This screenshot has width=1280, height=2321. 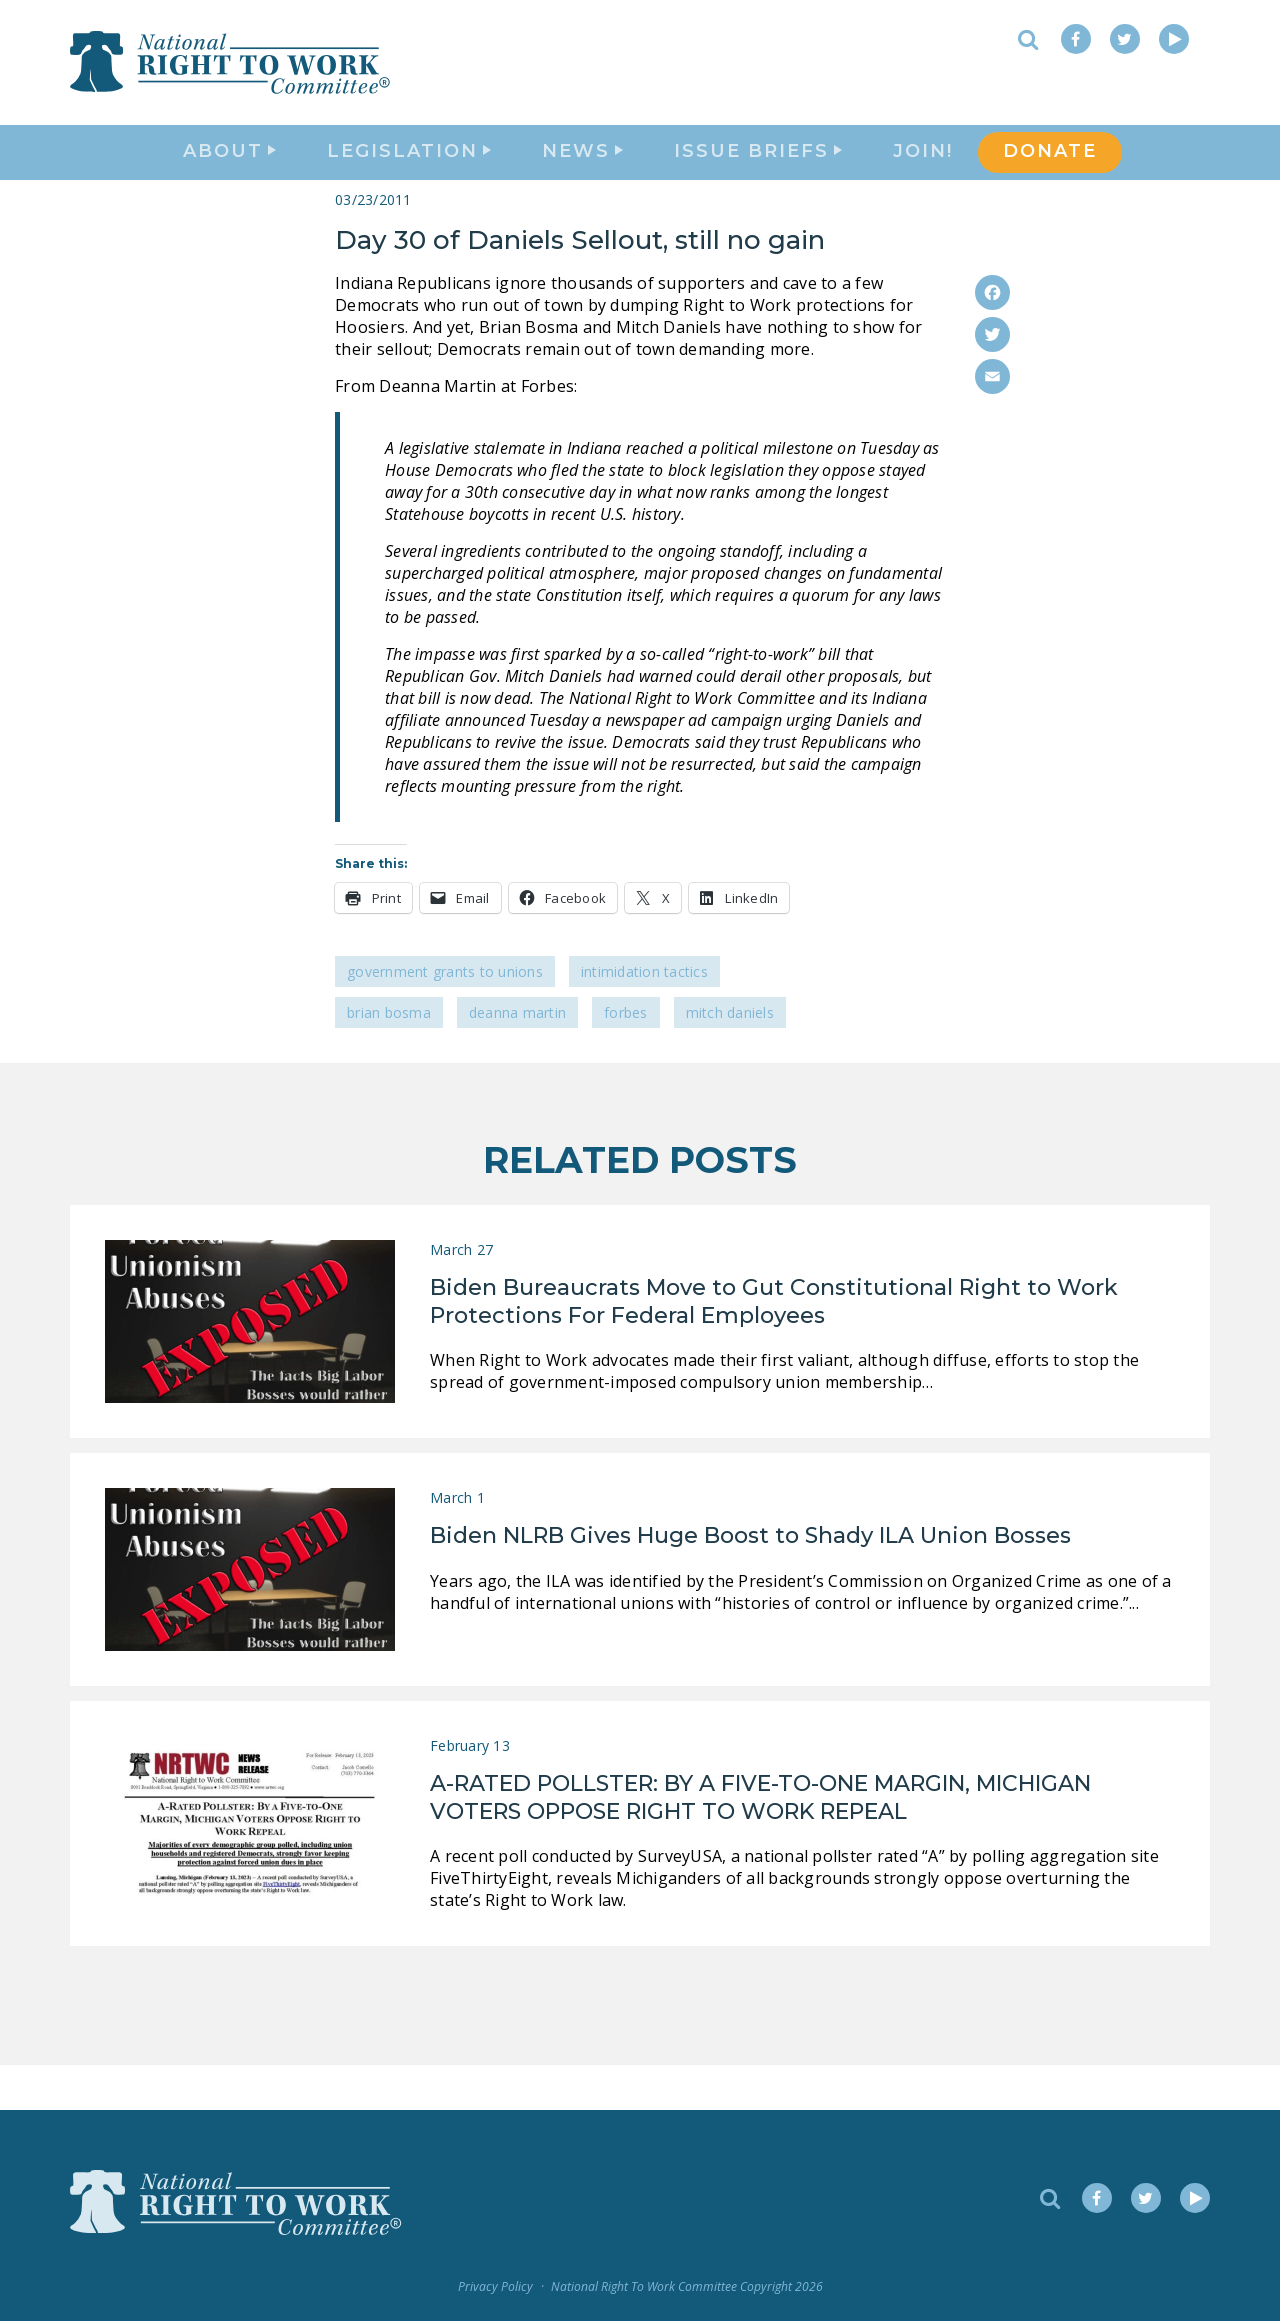 I want to click on Join!, so click(x=923, y=176).